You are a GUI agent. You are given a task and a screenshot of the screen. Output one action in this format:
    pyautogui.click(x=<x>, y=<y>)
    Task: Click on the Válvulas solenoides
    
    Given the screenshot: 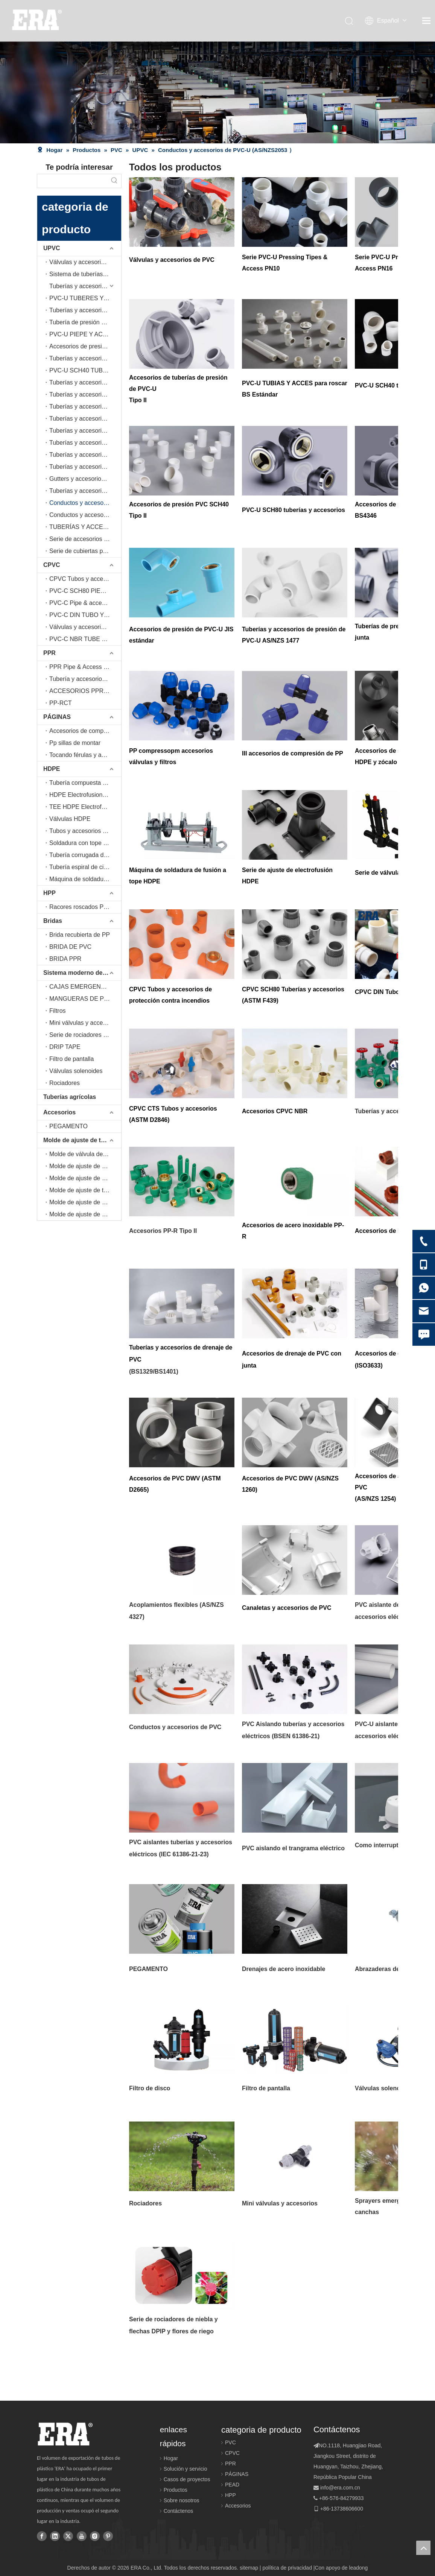 What is the action you would take?
    pyautogui.click(x=75, y=1071)
    